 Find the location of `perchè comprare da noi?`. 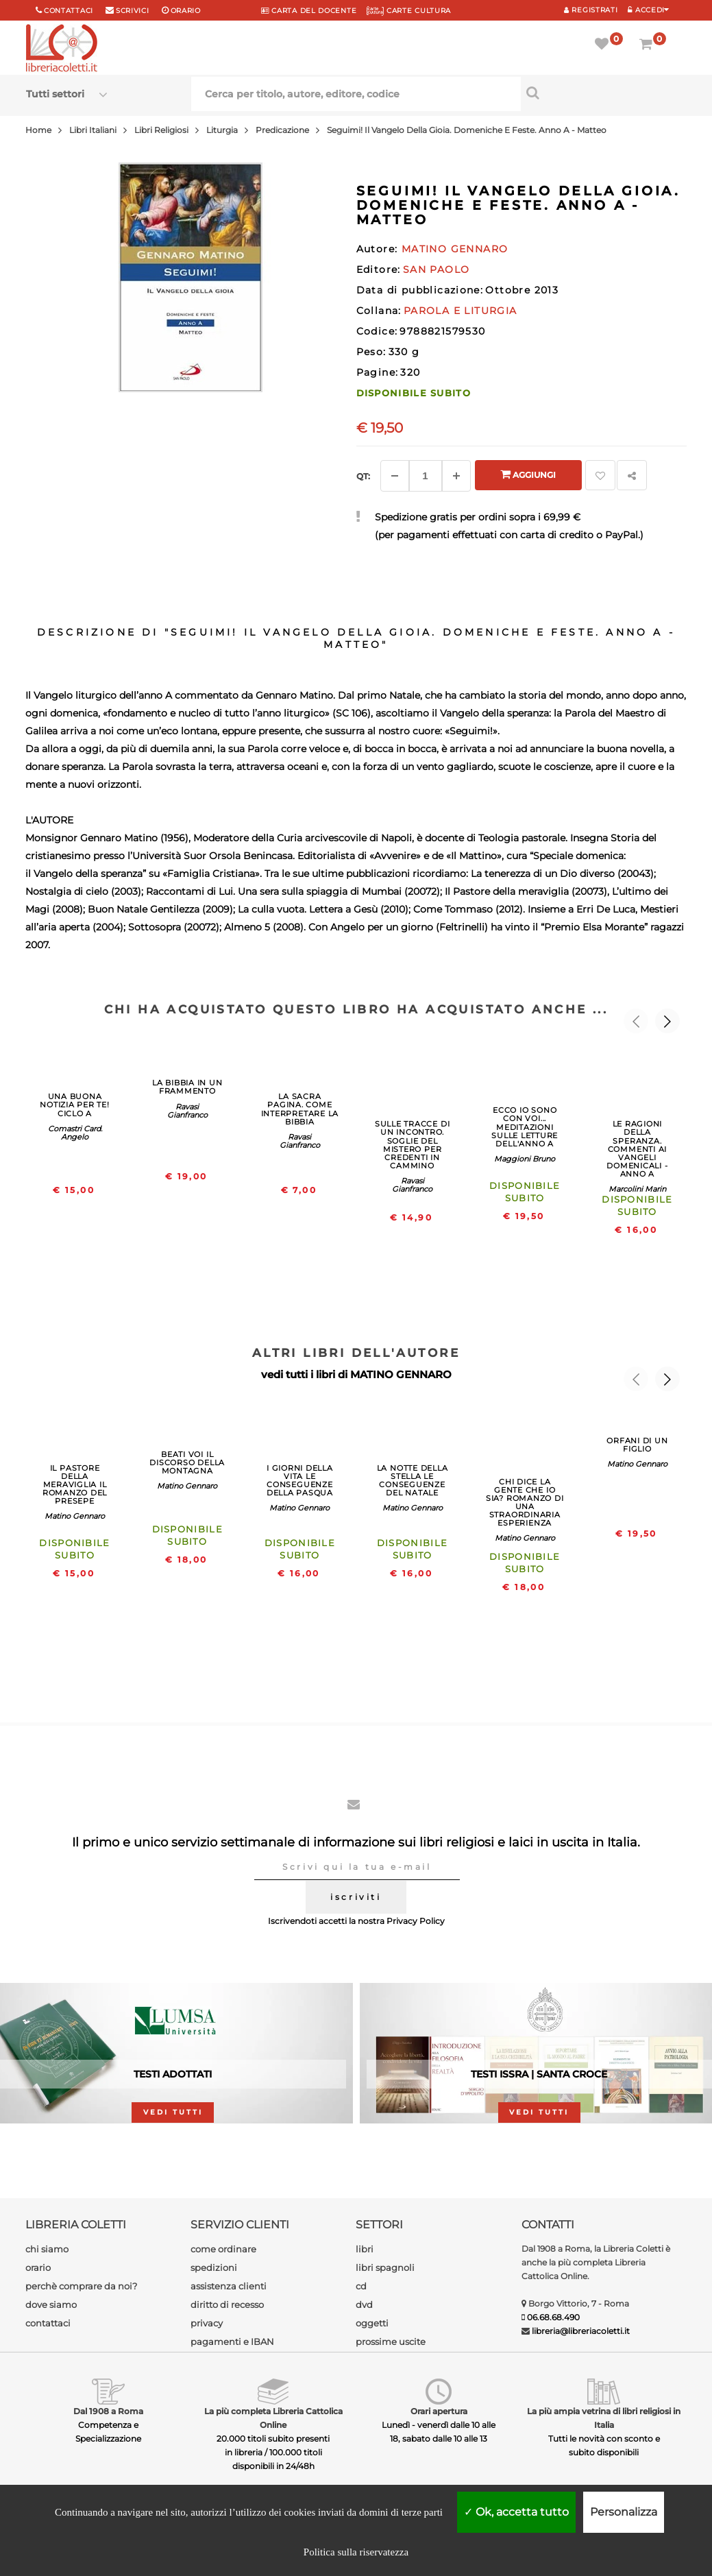

perchè comprare da noi? is located at coordinates (81, 2285).